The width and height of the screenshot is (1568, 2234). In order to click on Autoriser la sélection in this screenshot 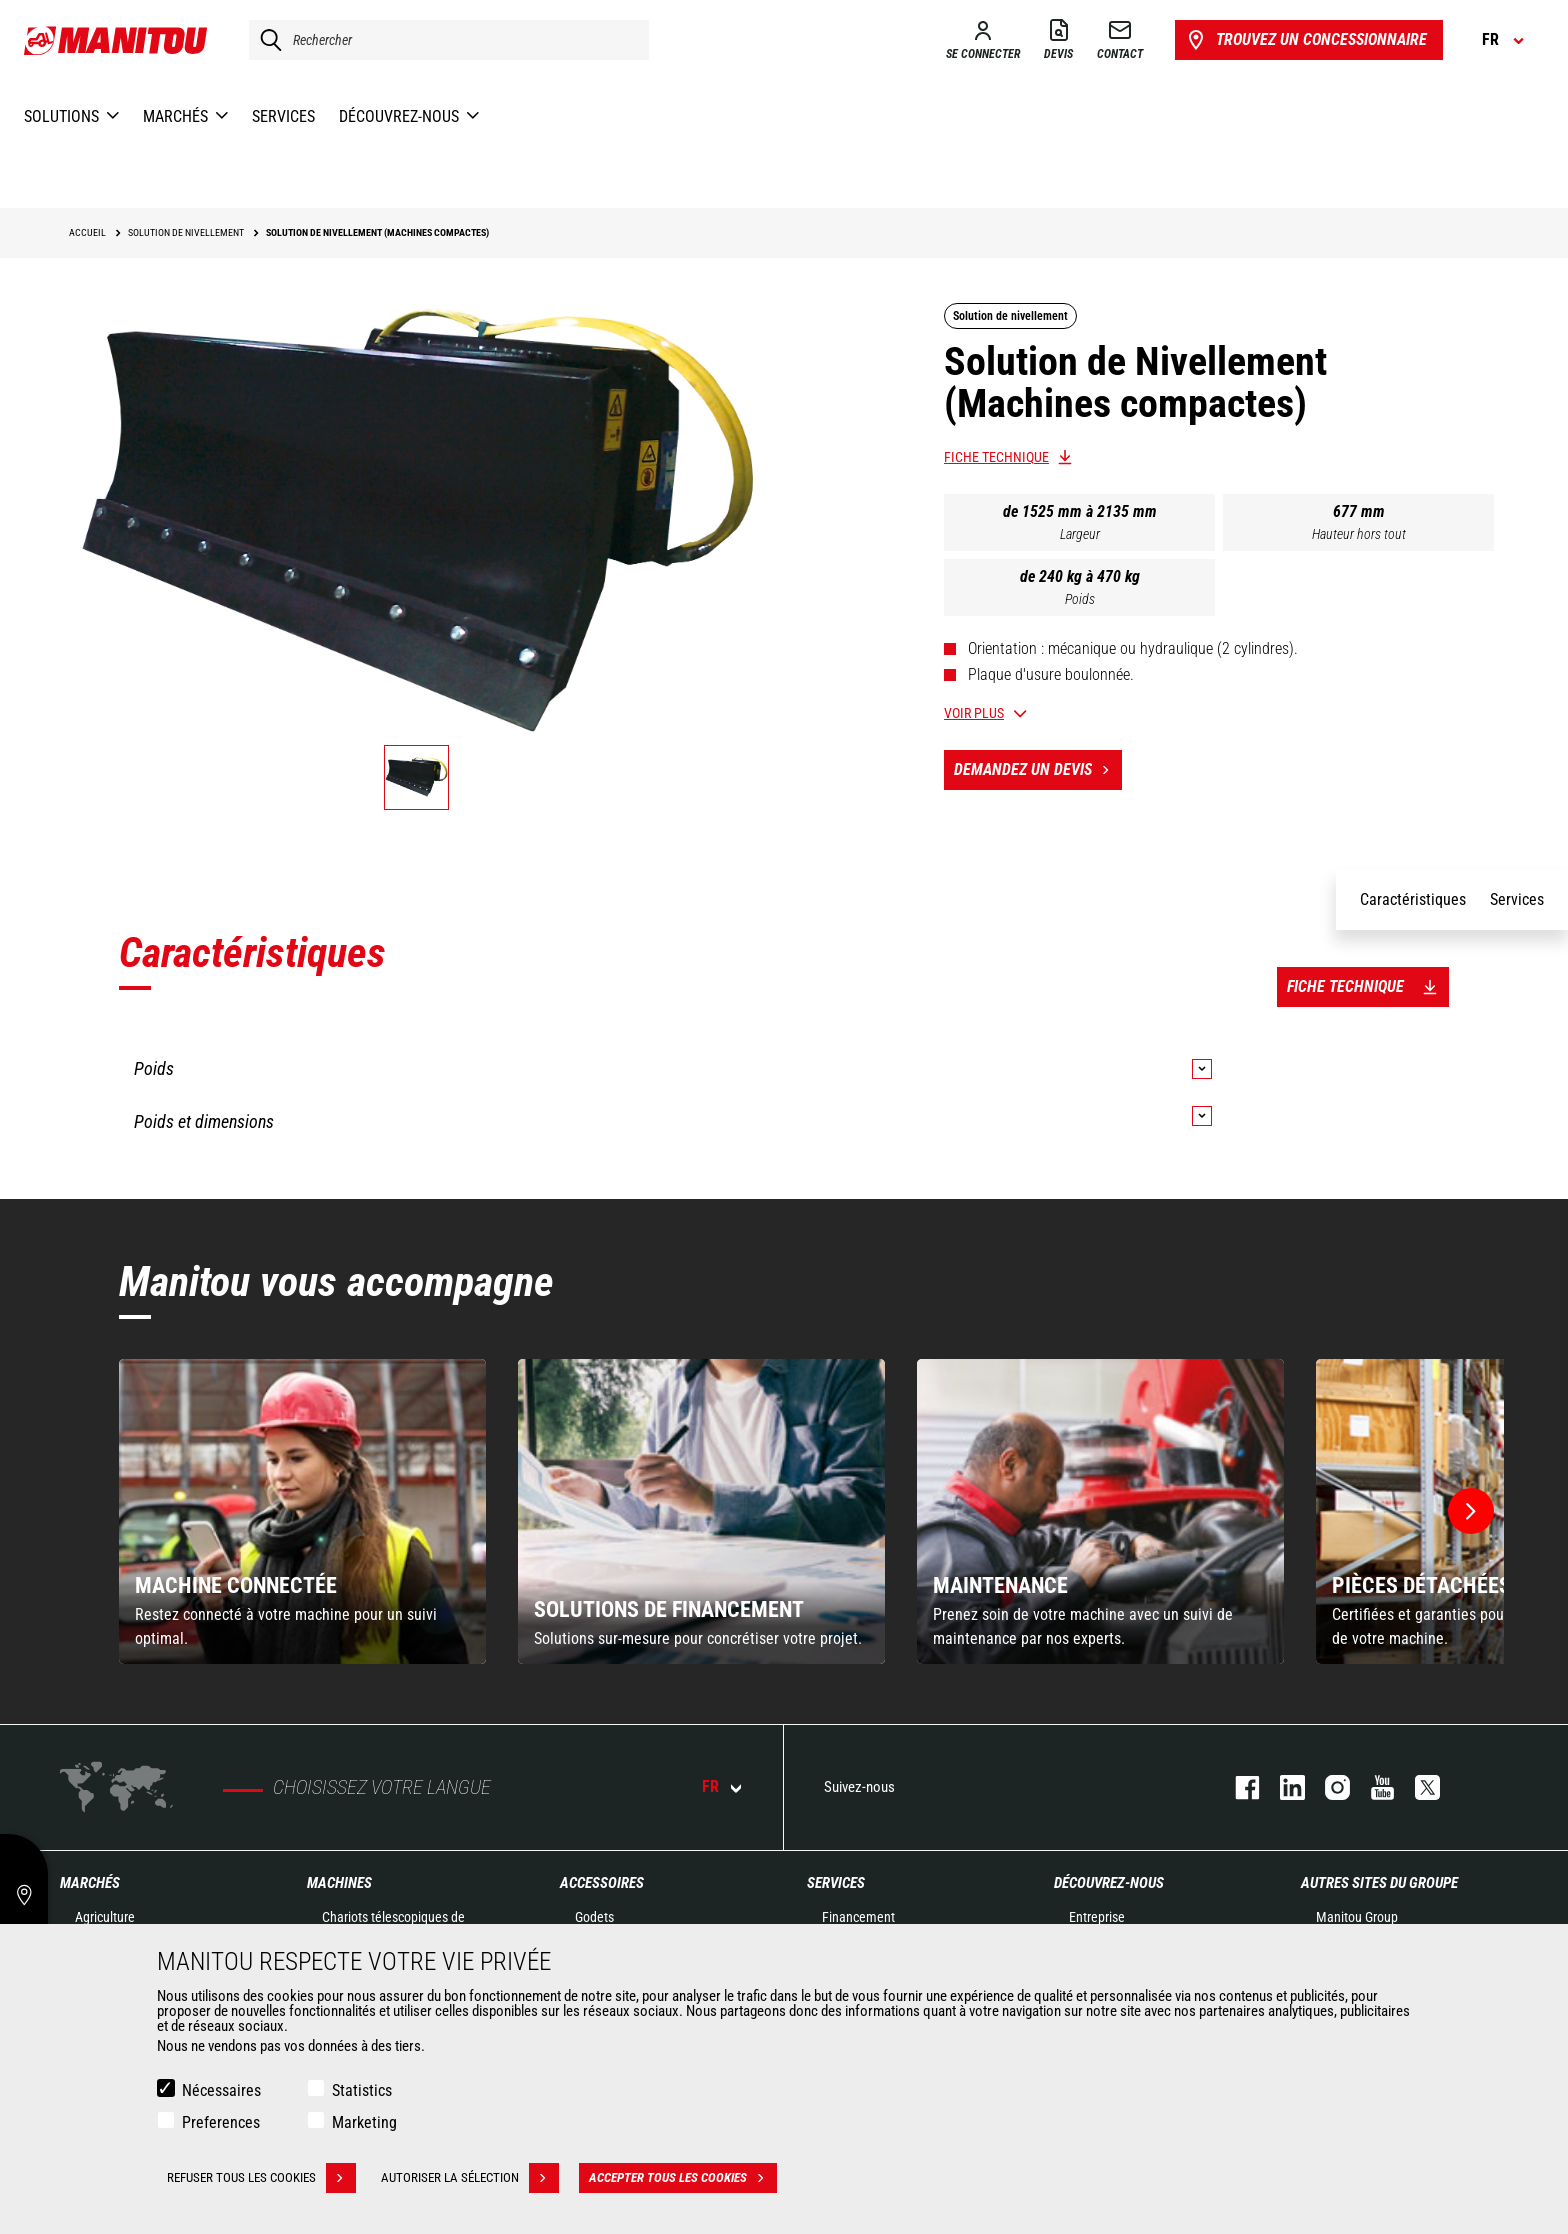, I will do `click(470, 2178)`.